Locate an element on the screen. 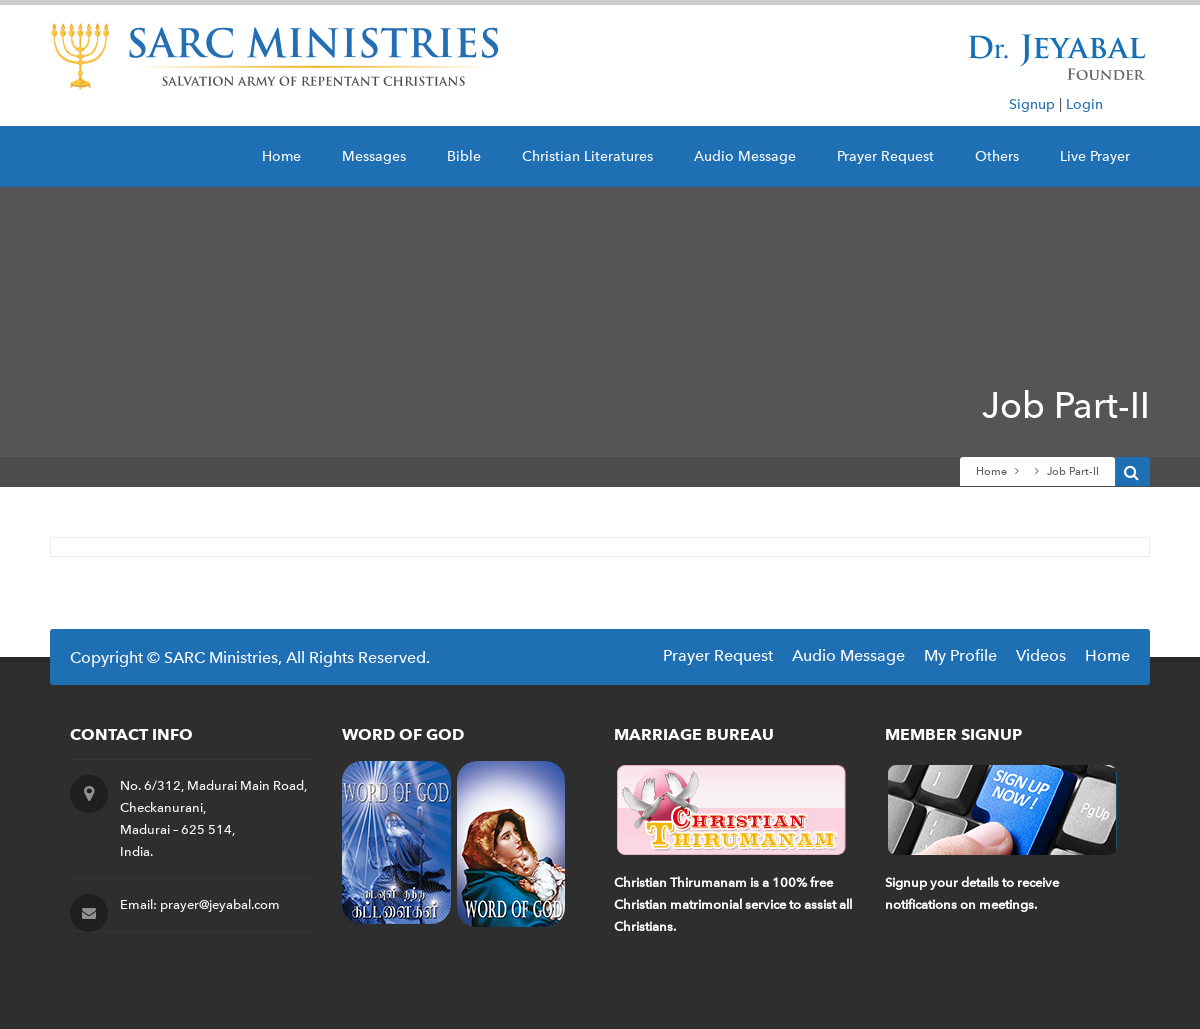 The image size is (1200, 1029). Home is located at coordinates (281, 156).